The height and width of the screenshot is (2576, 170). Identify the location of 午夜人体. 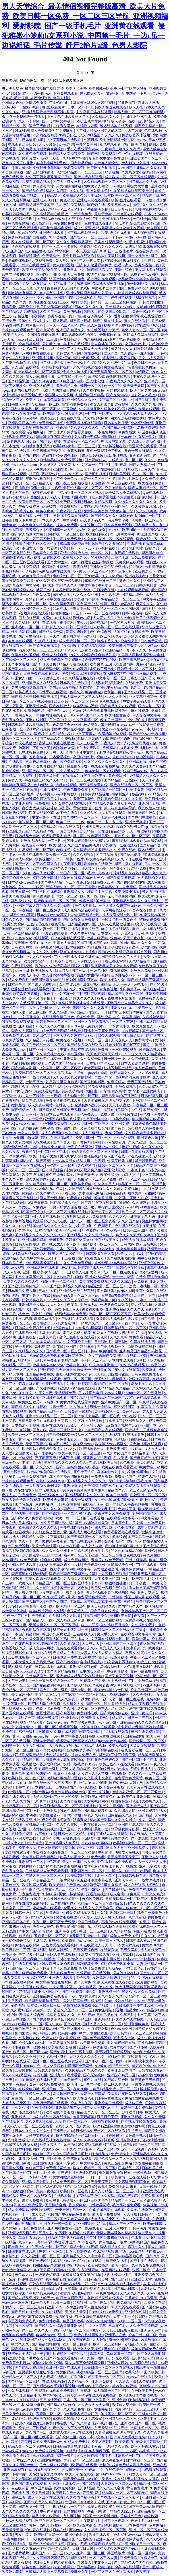
(155, 1332).